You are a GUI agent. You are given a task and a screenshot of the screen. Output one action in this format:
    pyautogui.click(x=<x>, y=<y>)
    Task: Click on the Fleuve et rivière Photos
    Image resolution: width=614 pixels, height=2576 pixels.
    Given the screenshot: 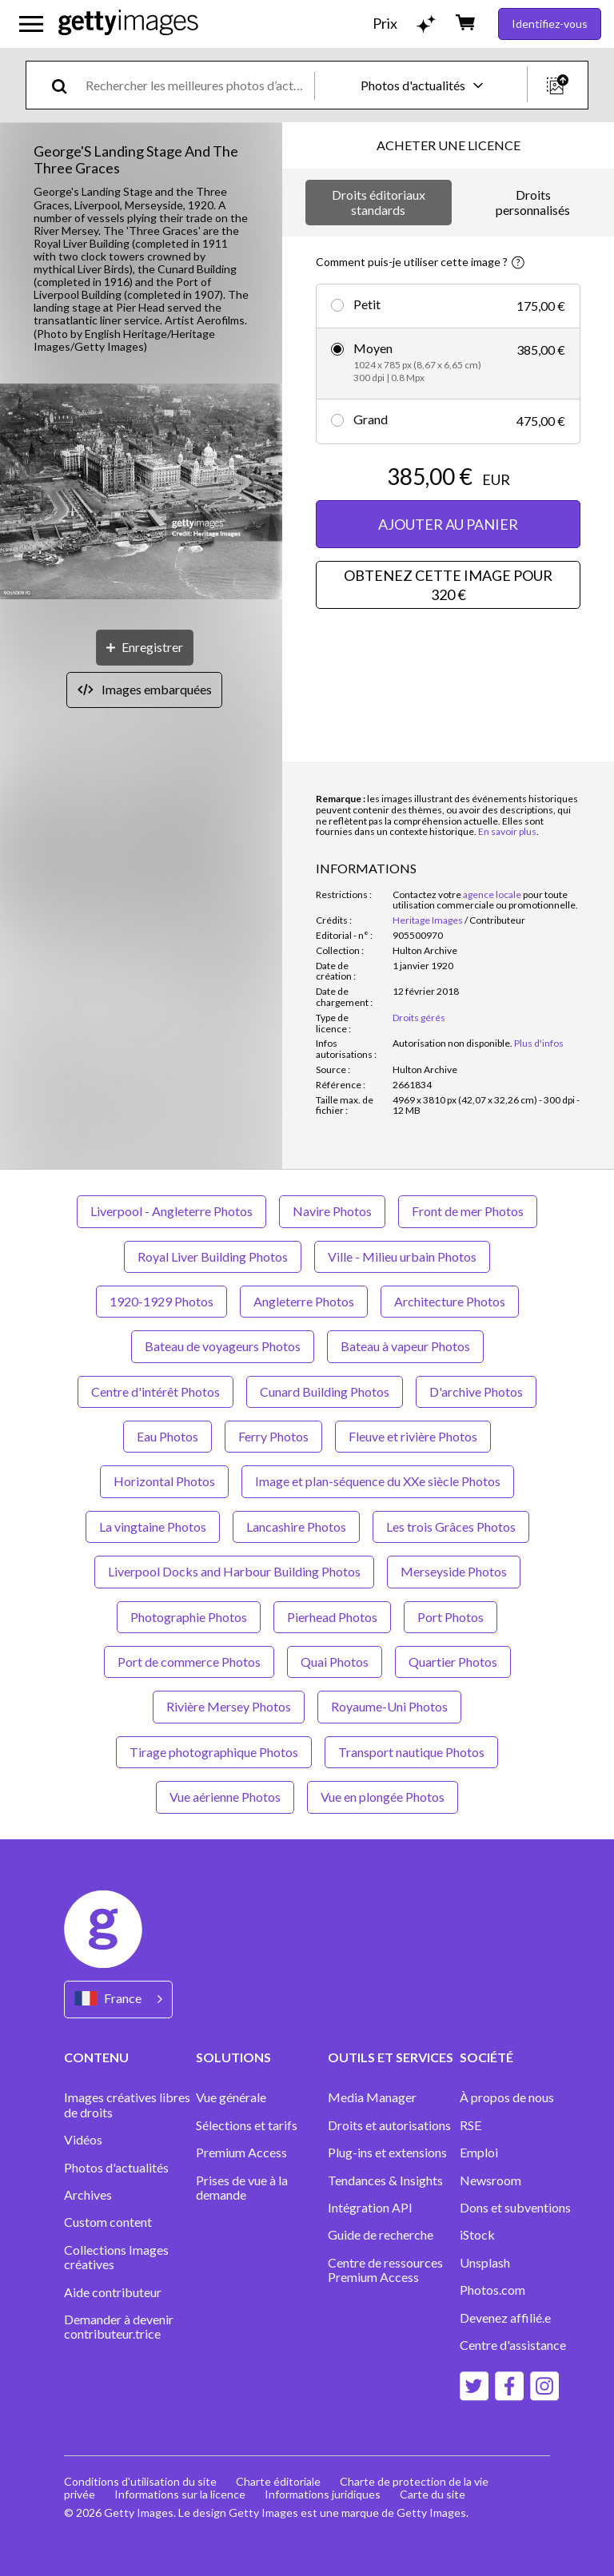 What is the action you would take?
    pyautogui.click(x=413, y=1436)
    